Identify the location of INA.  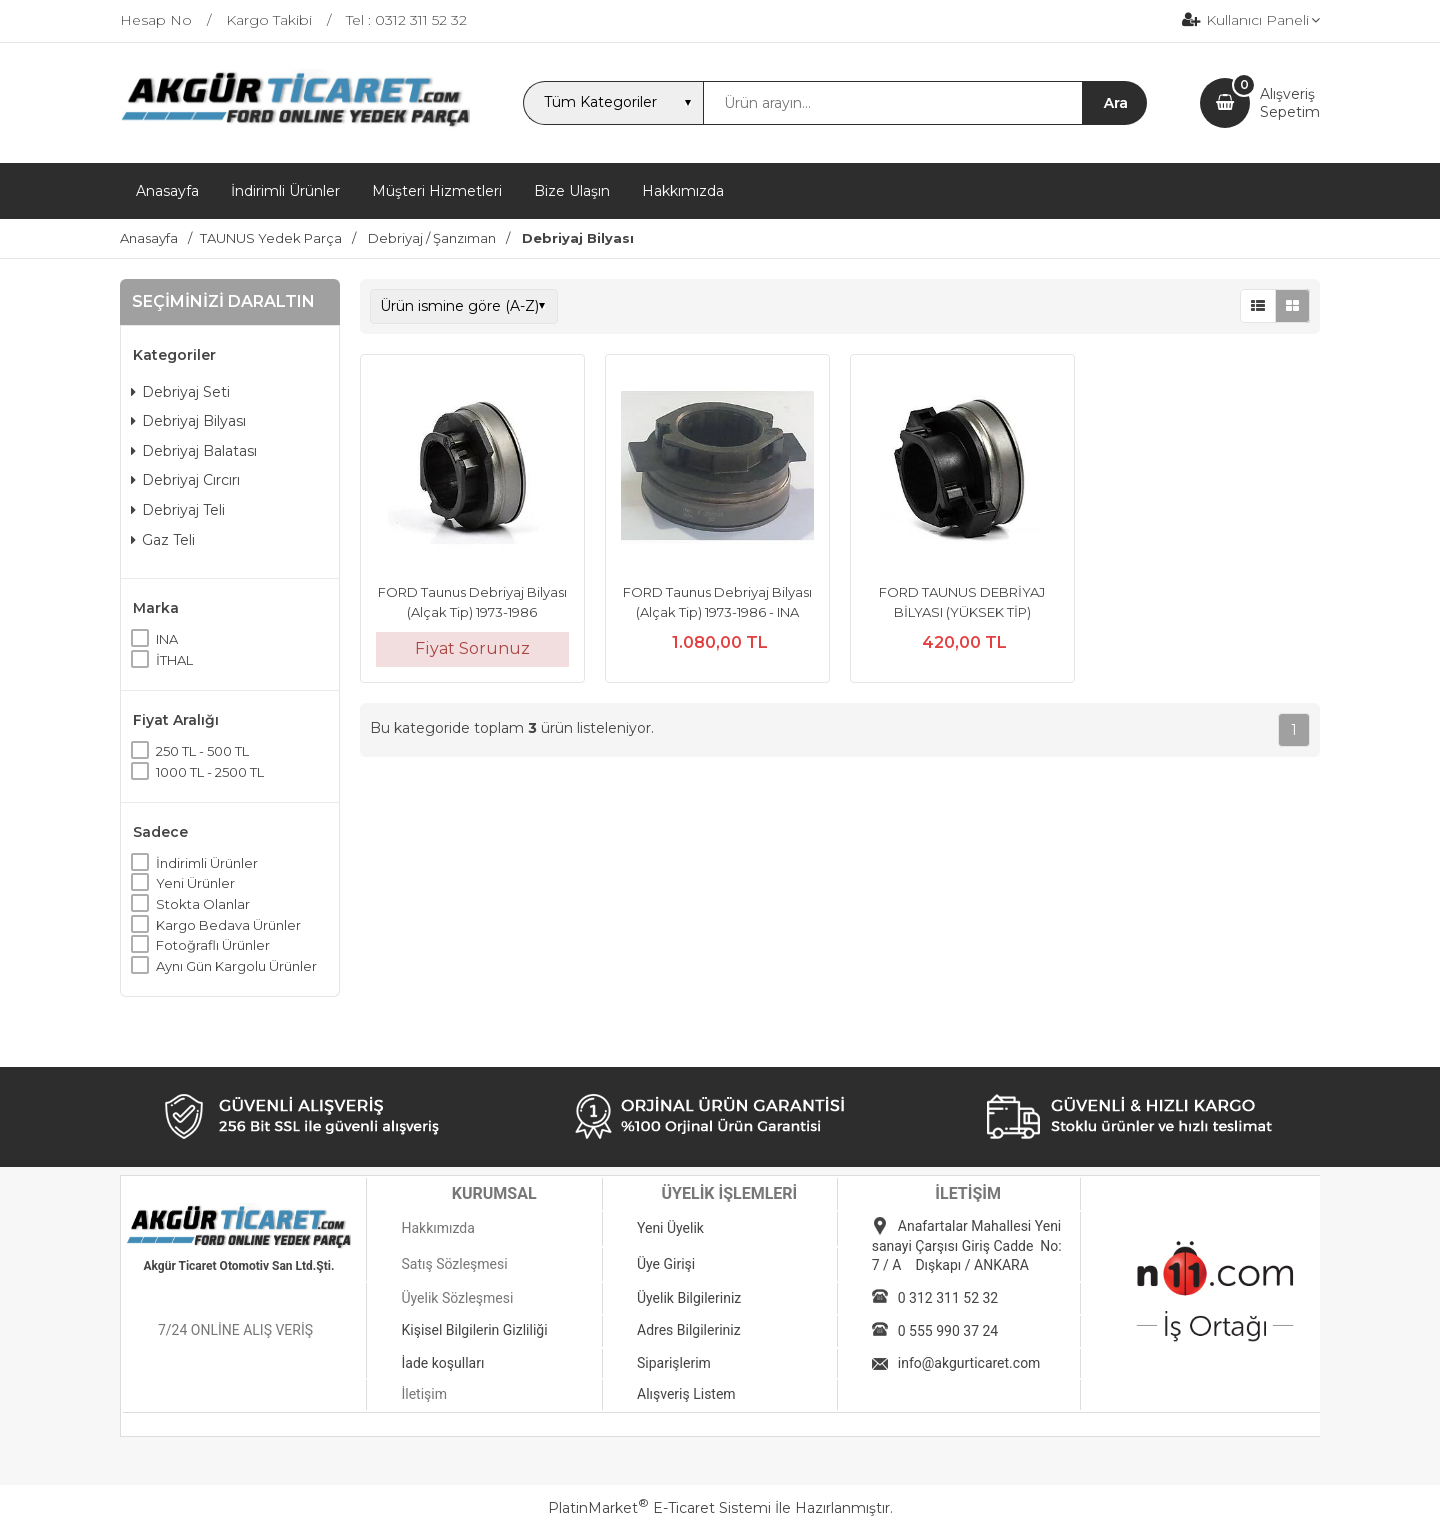
(167, 639).